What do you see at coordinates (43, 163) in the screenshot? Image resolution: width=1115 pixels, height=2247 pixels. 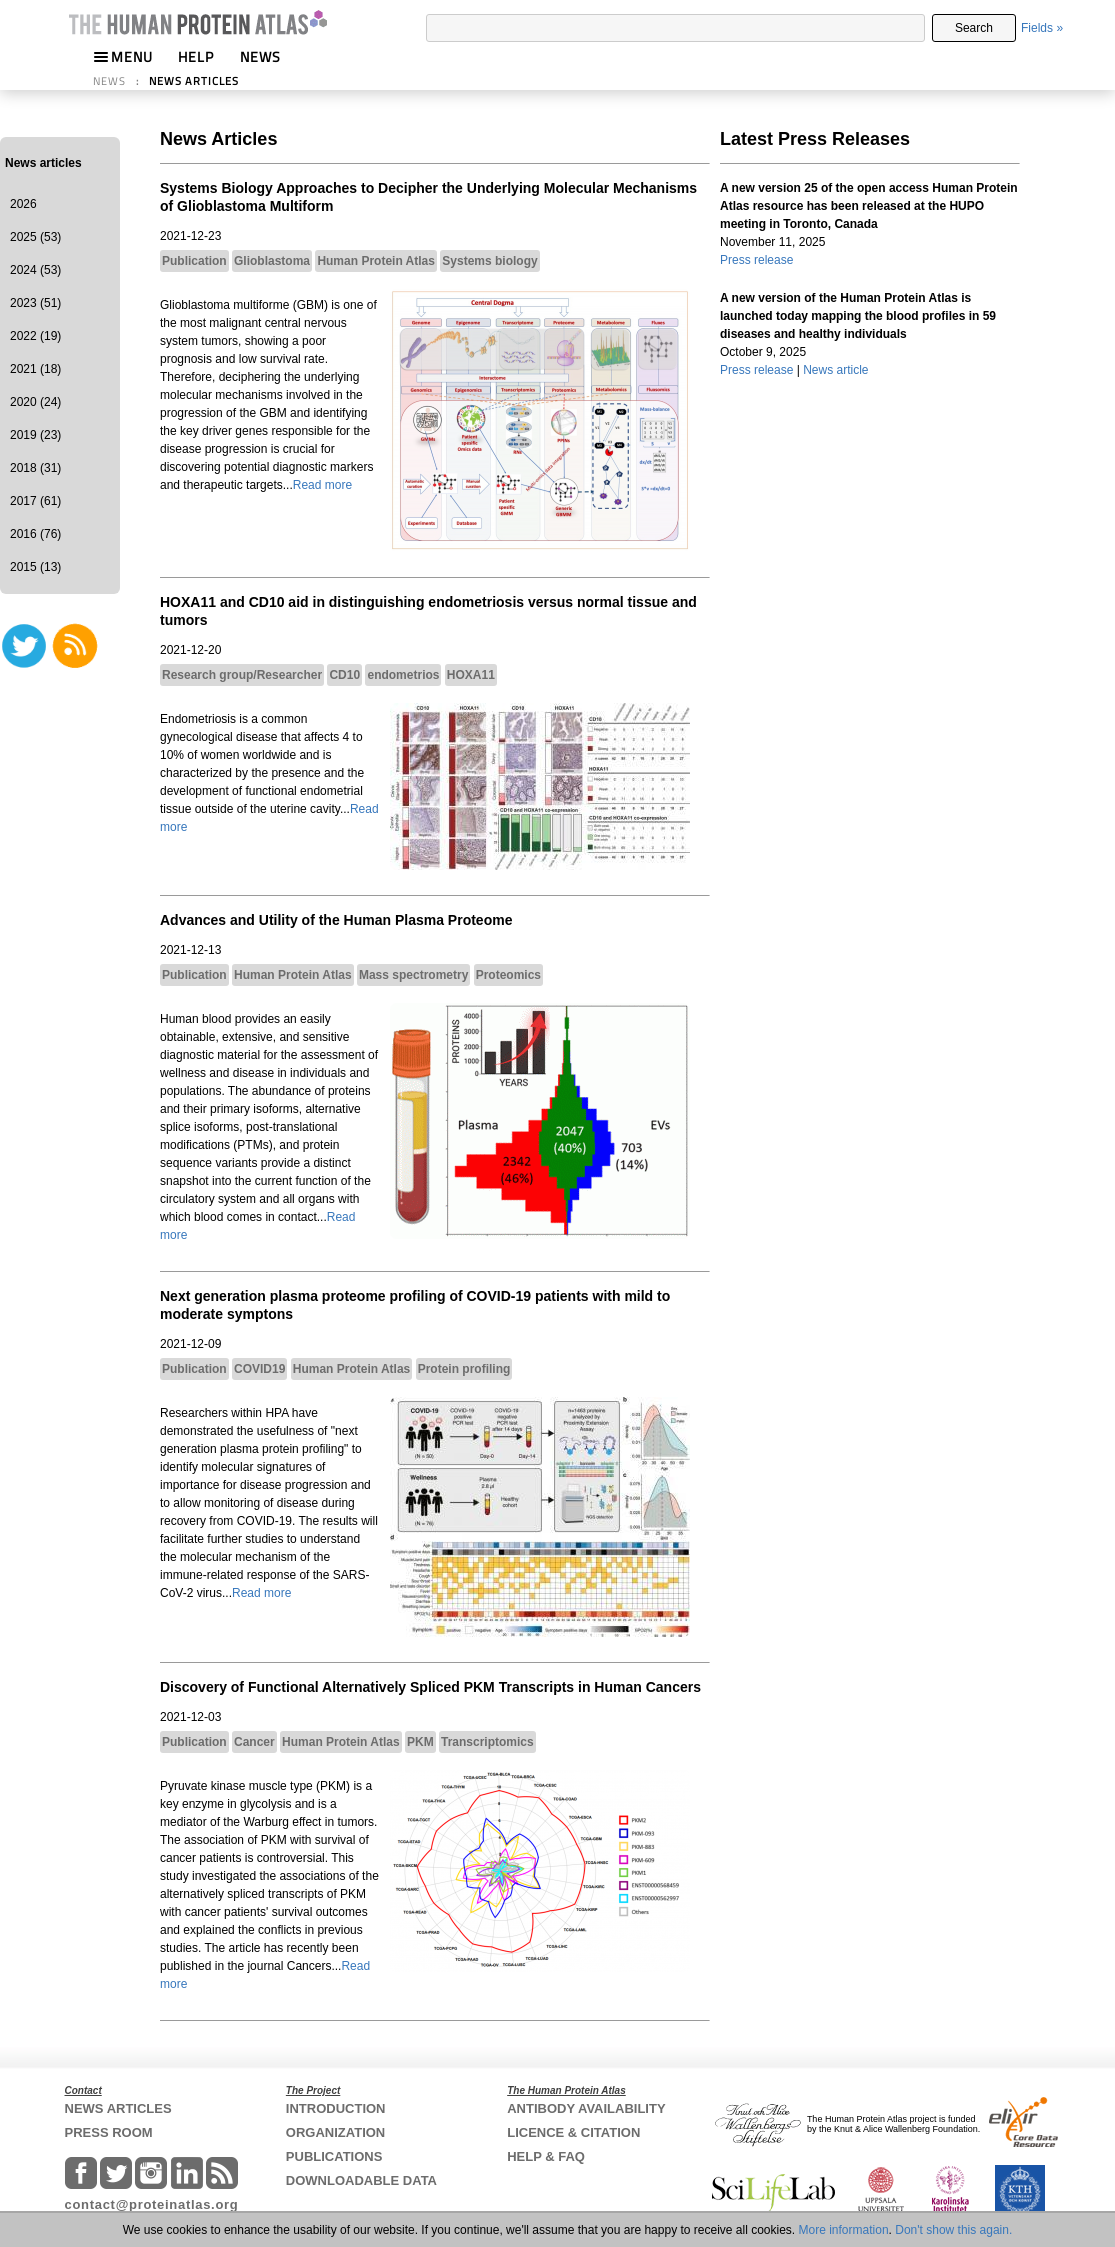 I see `News articles` at bounding box center [43, 163].